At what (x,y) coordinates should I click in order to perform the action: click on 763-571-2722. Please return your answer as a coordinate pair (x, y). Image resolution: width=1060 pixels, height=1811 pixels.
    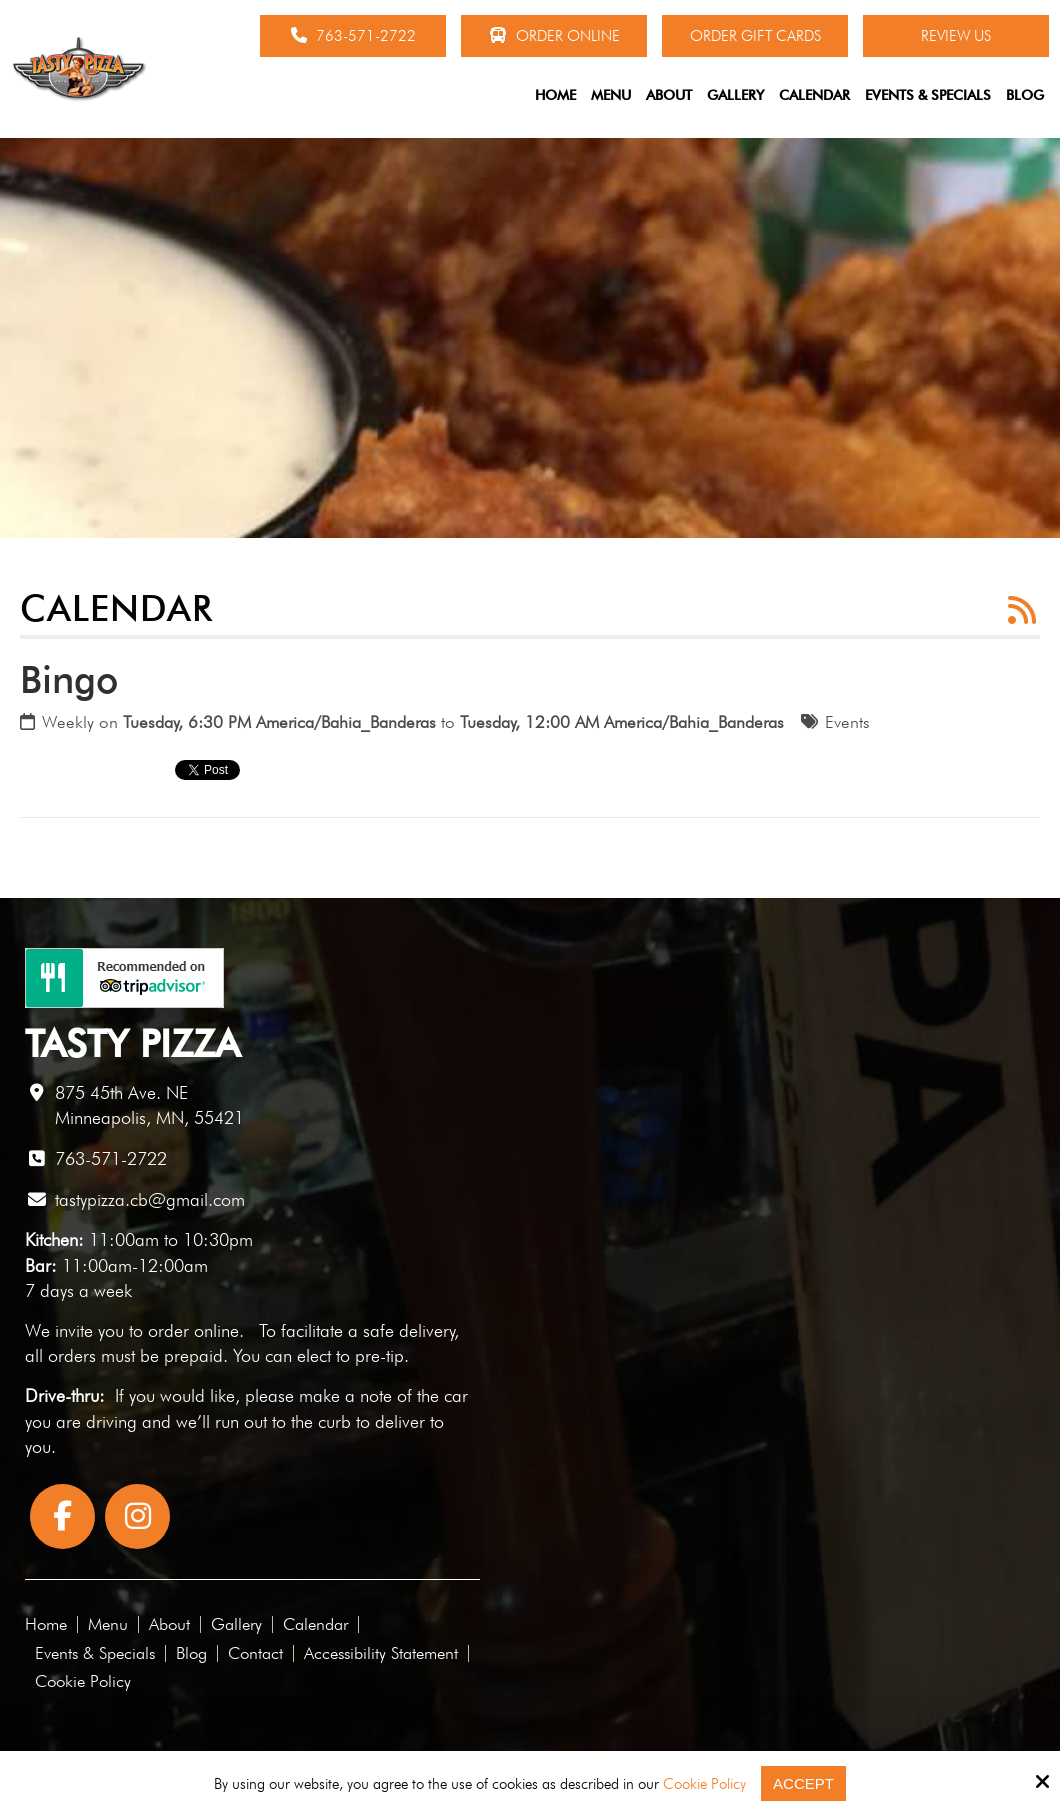
    Looking at the image, I should click on (353, 36).